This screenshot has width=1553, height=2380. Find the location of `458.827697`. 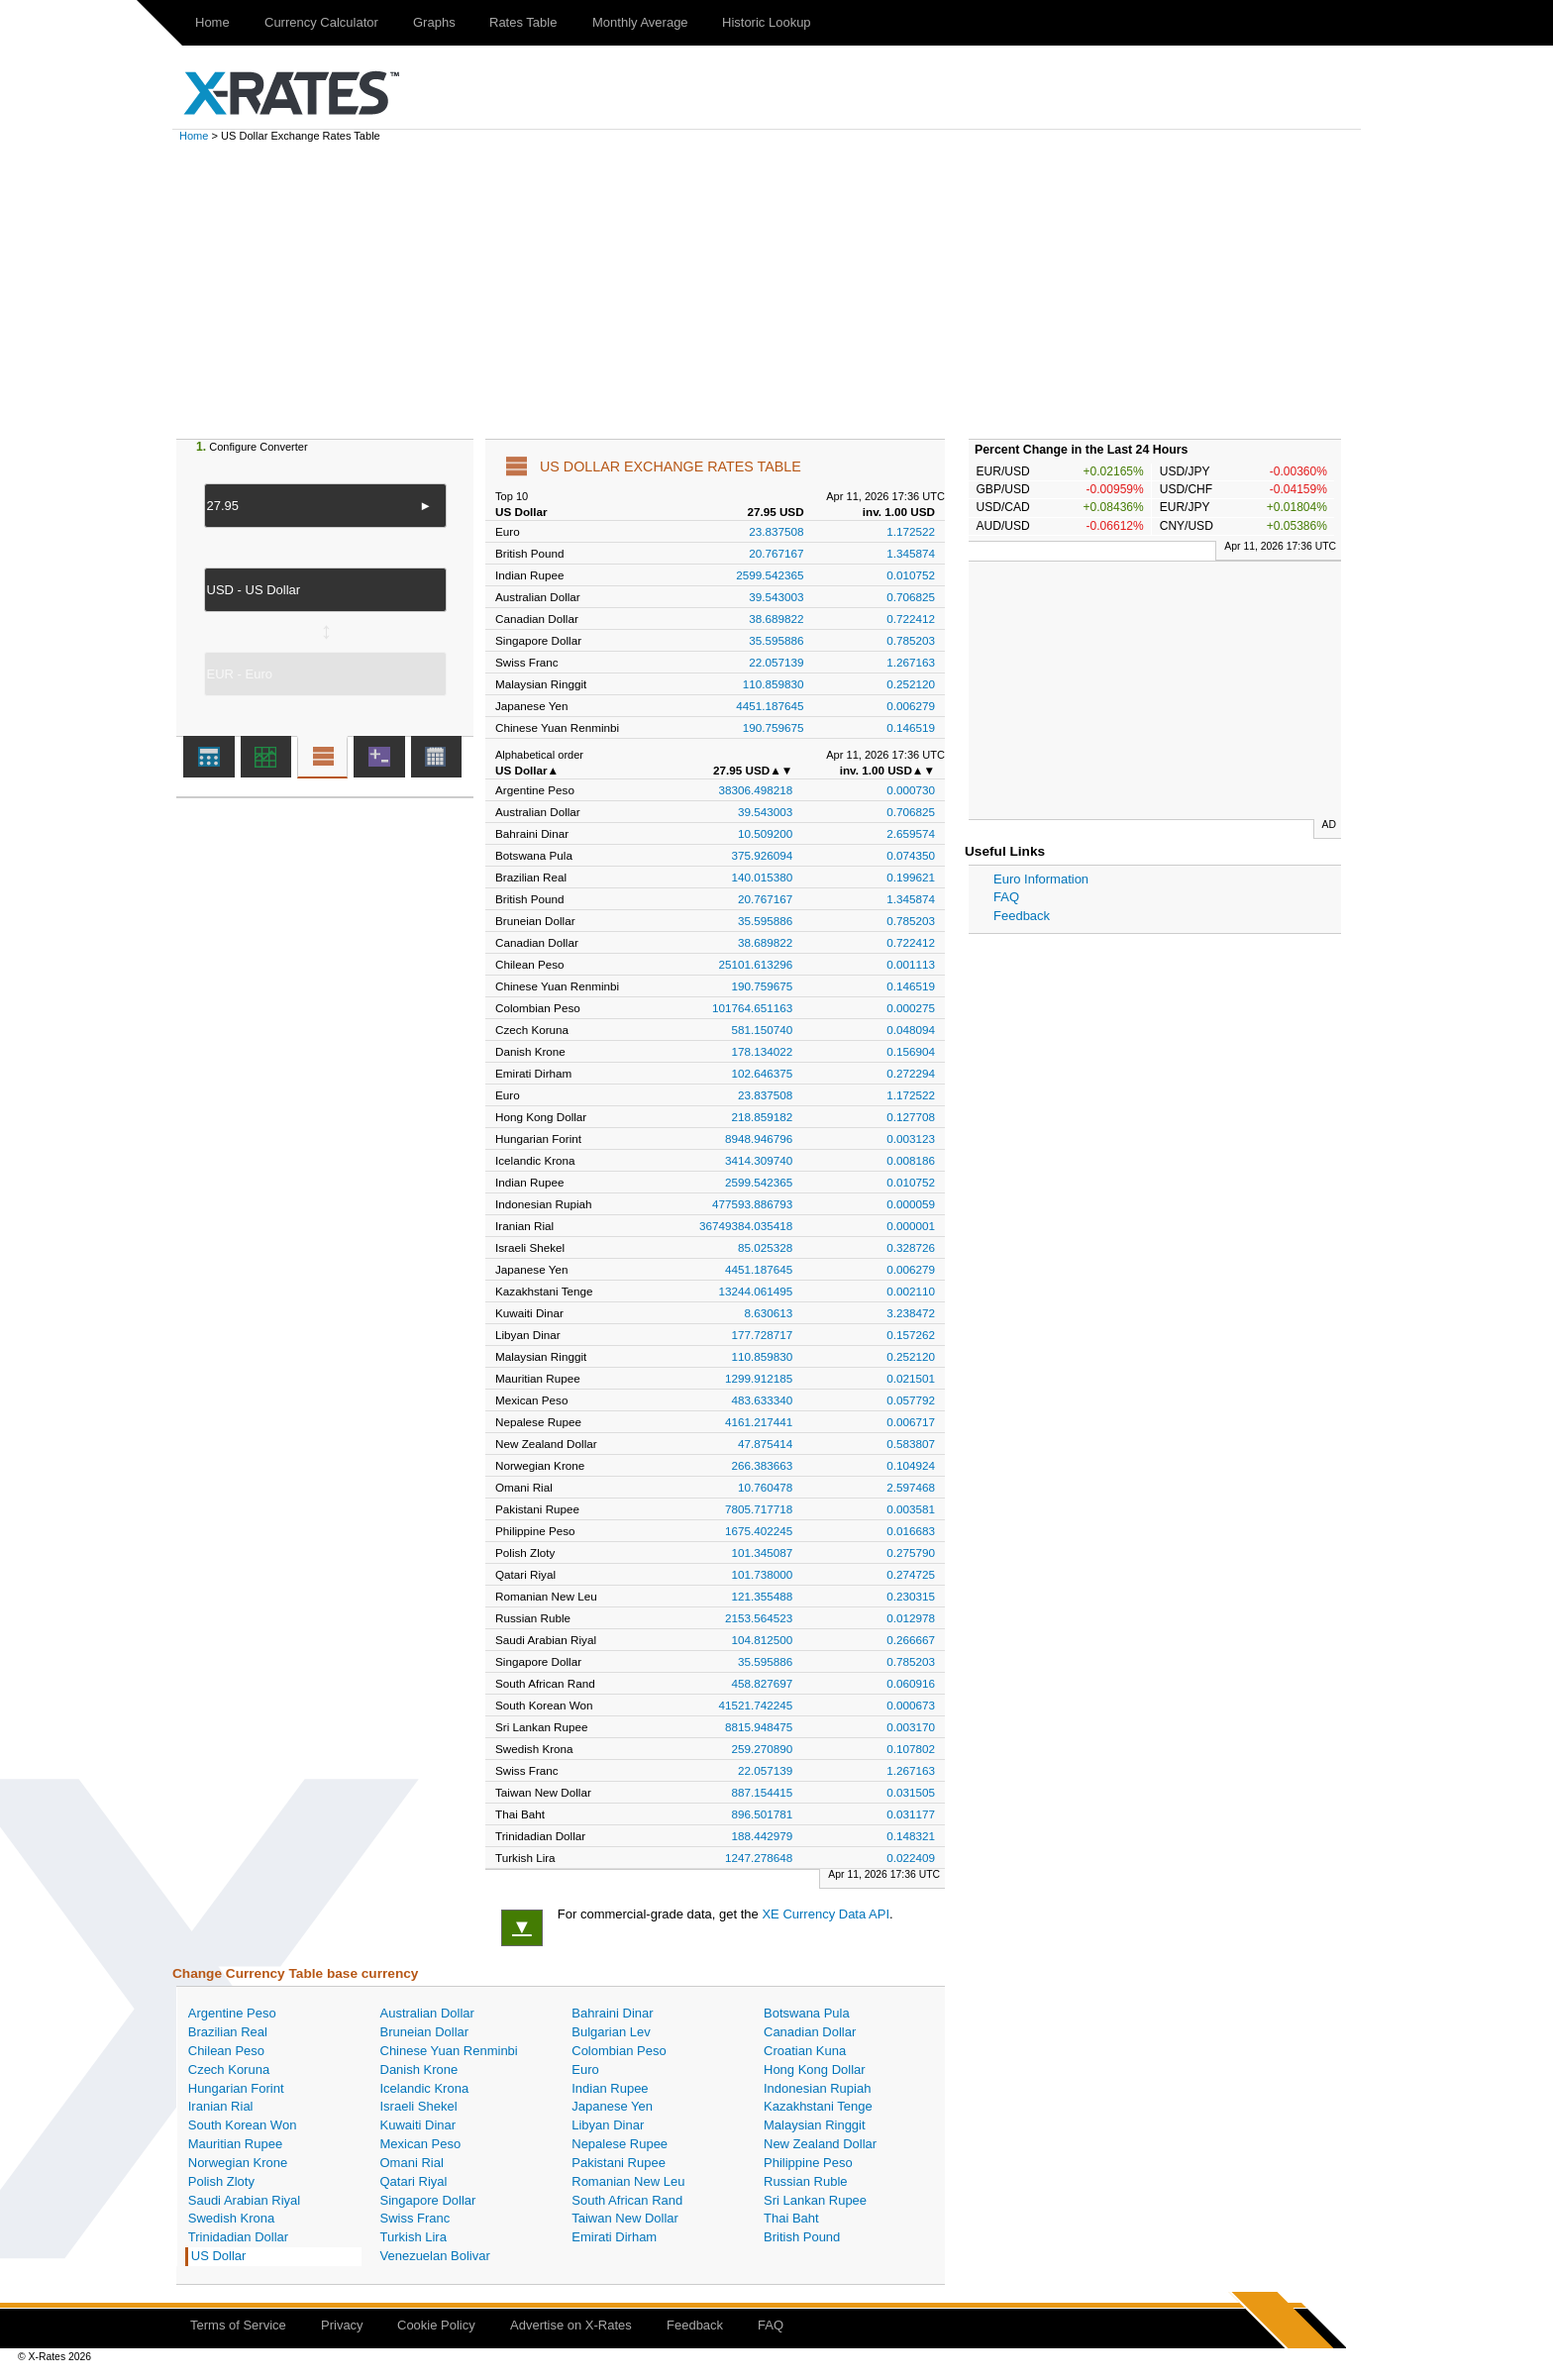

458.827697 is located at coordinates (762, 1683).